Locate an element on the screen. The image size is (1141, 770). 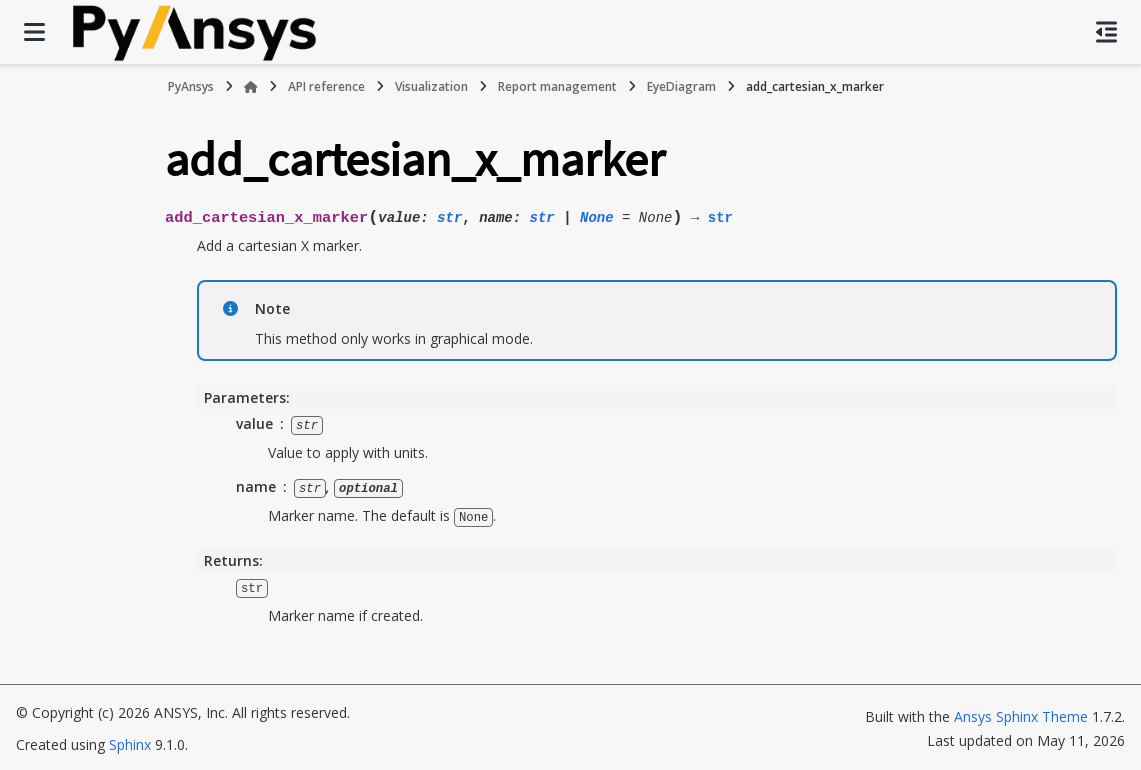
[Home] is located at coordinates (251, 87).